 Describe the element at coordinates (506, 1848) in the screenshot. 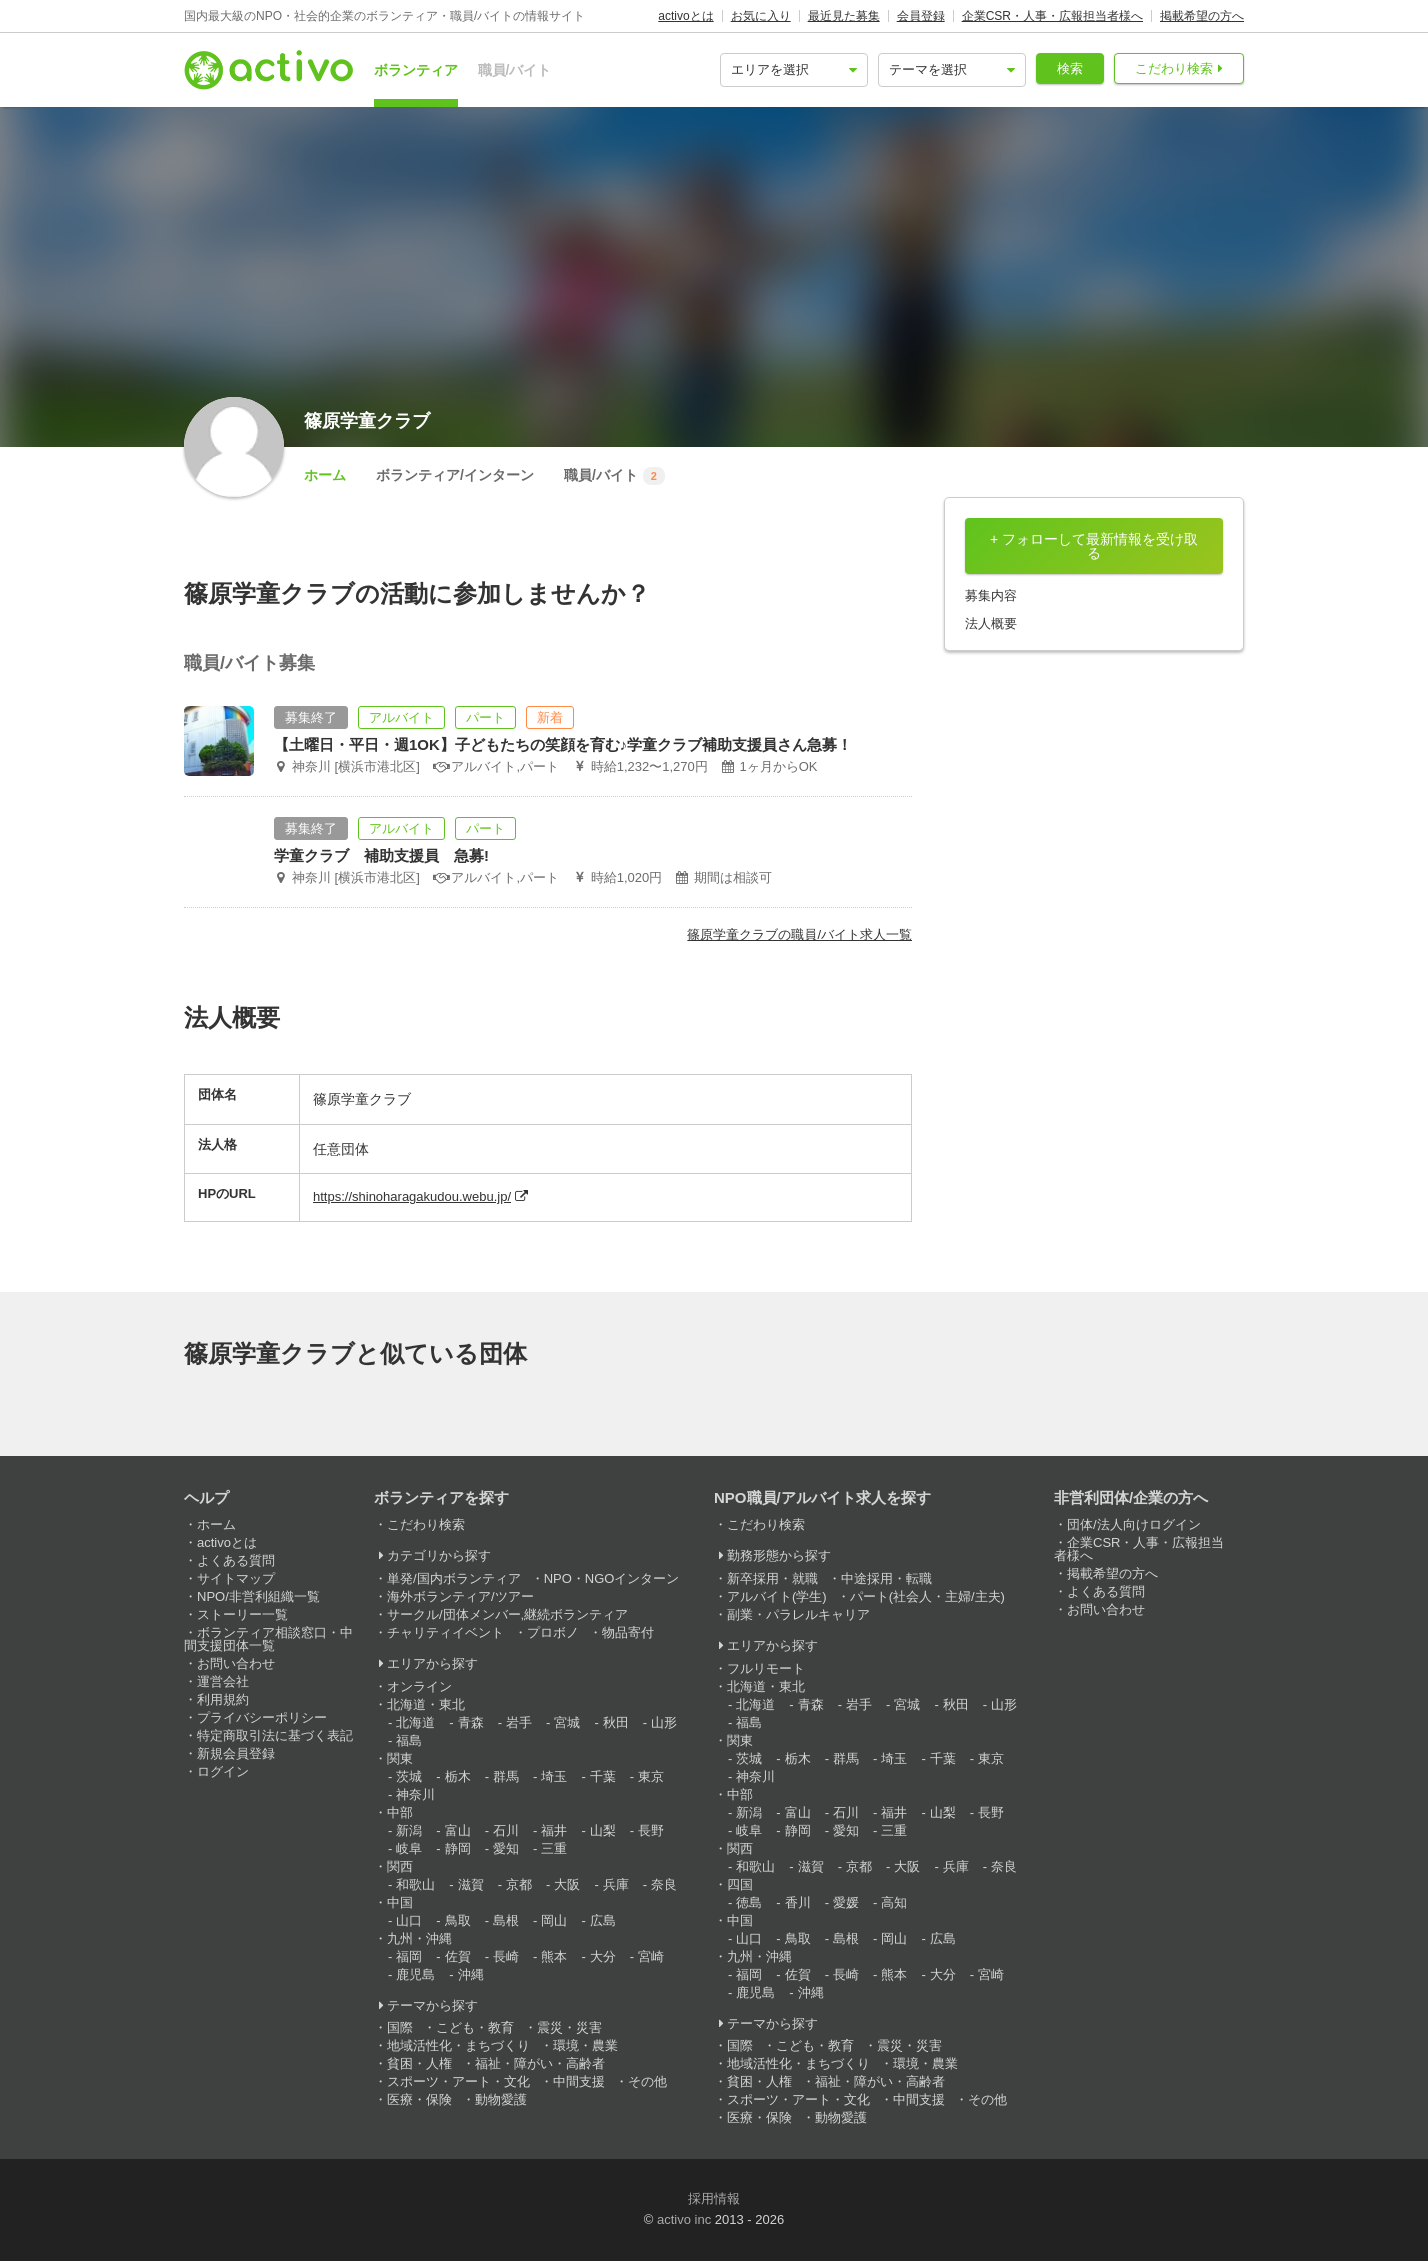

I see `愛知` at that location.